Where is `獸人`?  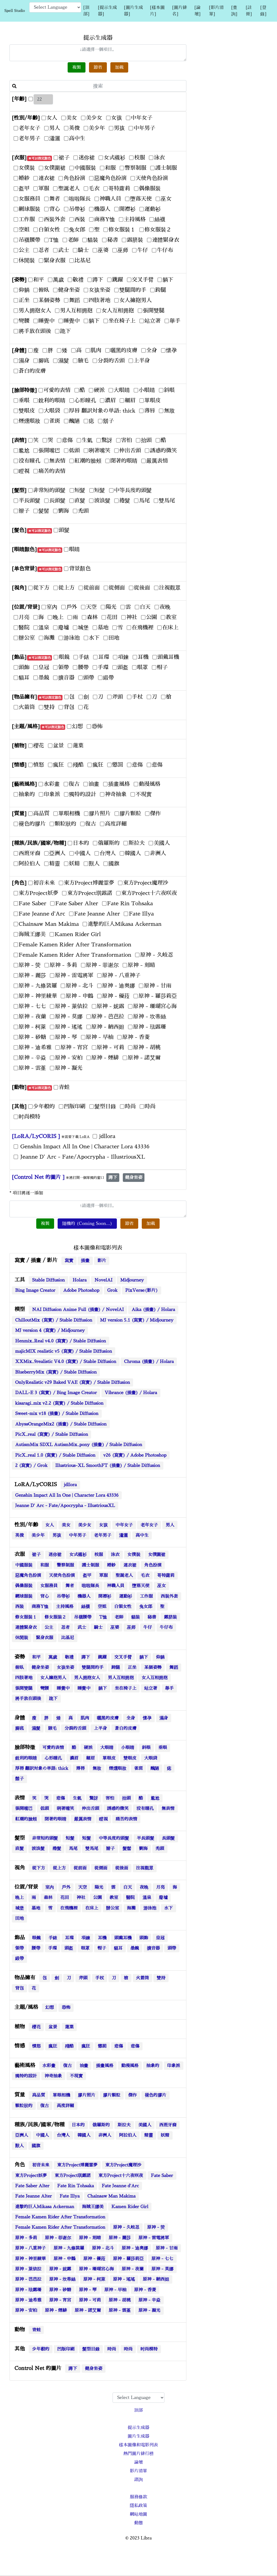
獸人 is located at coordinates (19, 2146).